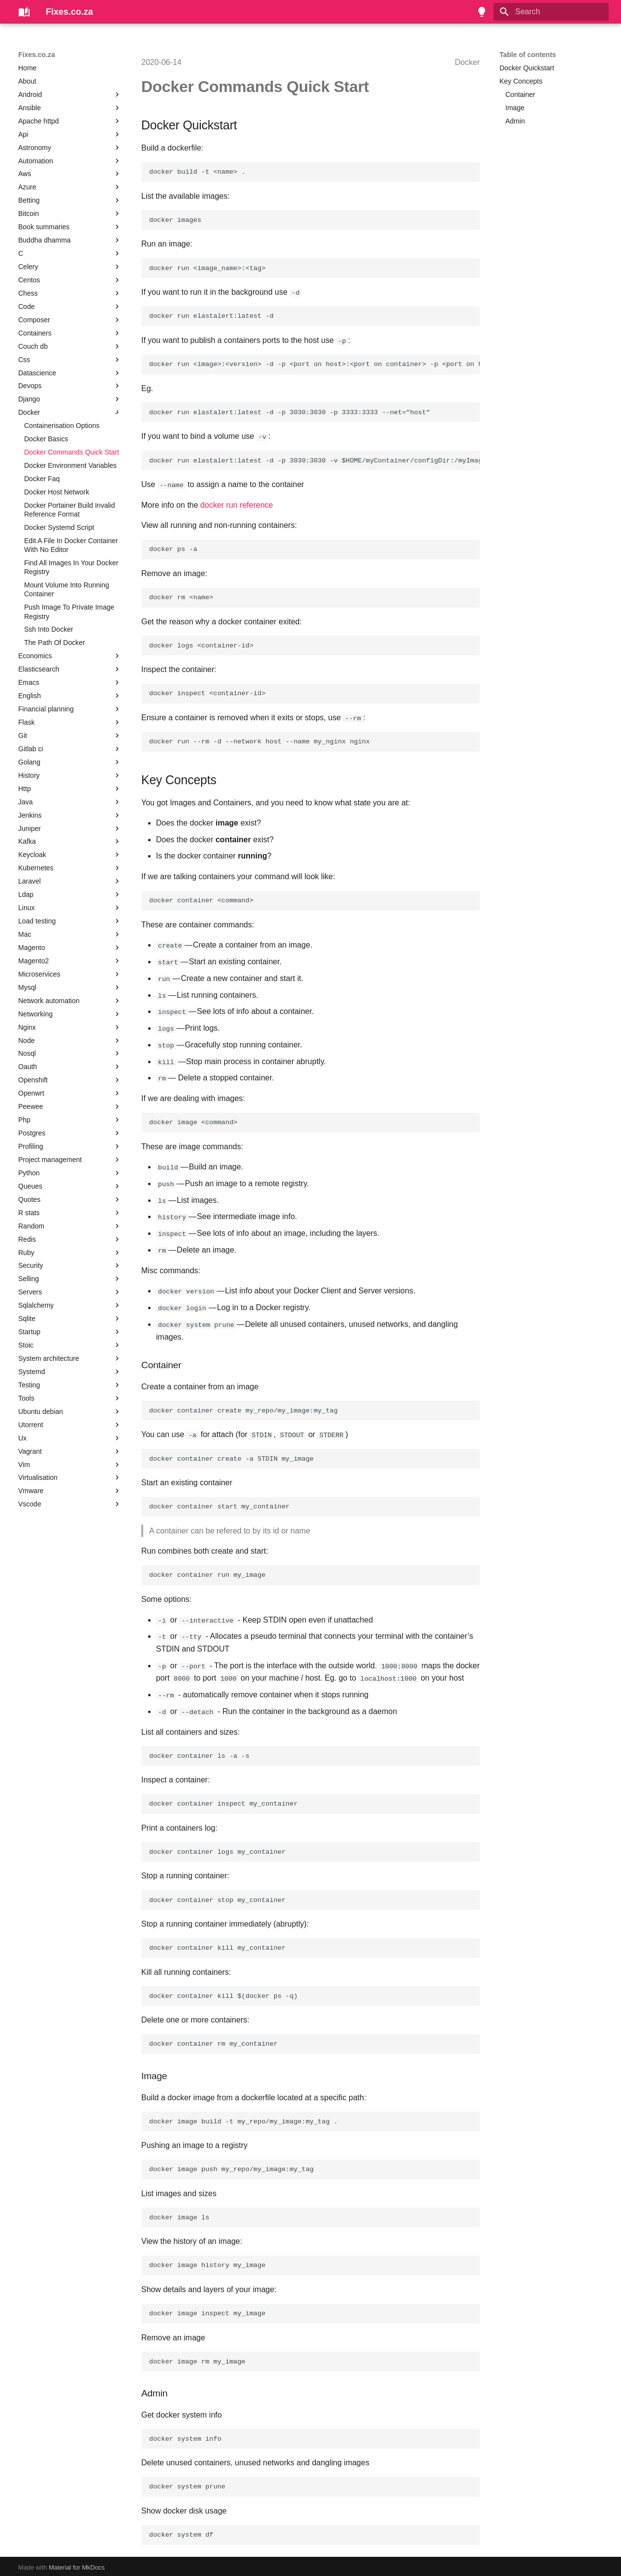  Describe the element at coordinates (36, 55) in the screenshot. I see `Fixes.co.za` at that location.